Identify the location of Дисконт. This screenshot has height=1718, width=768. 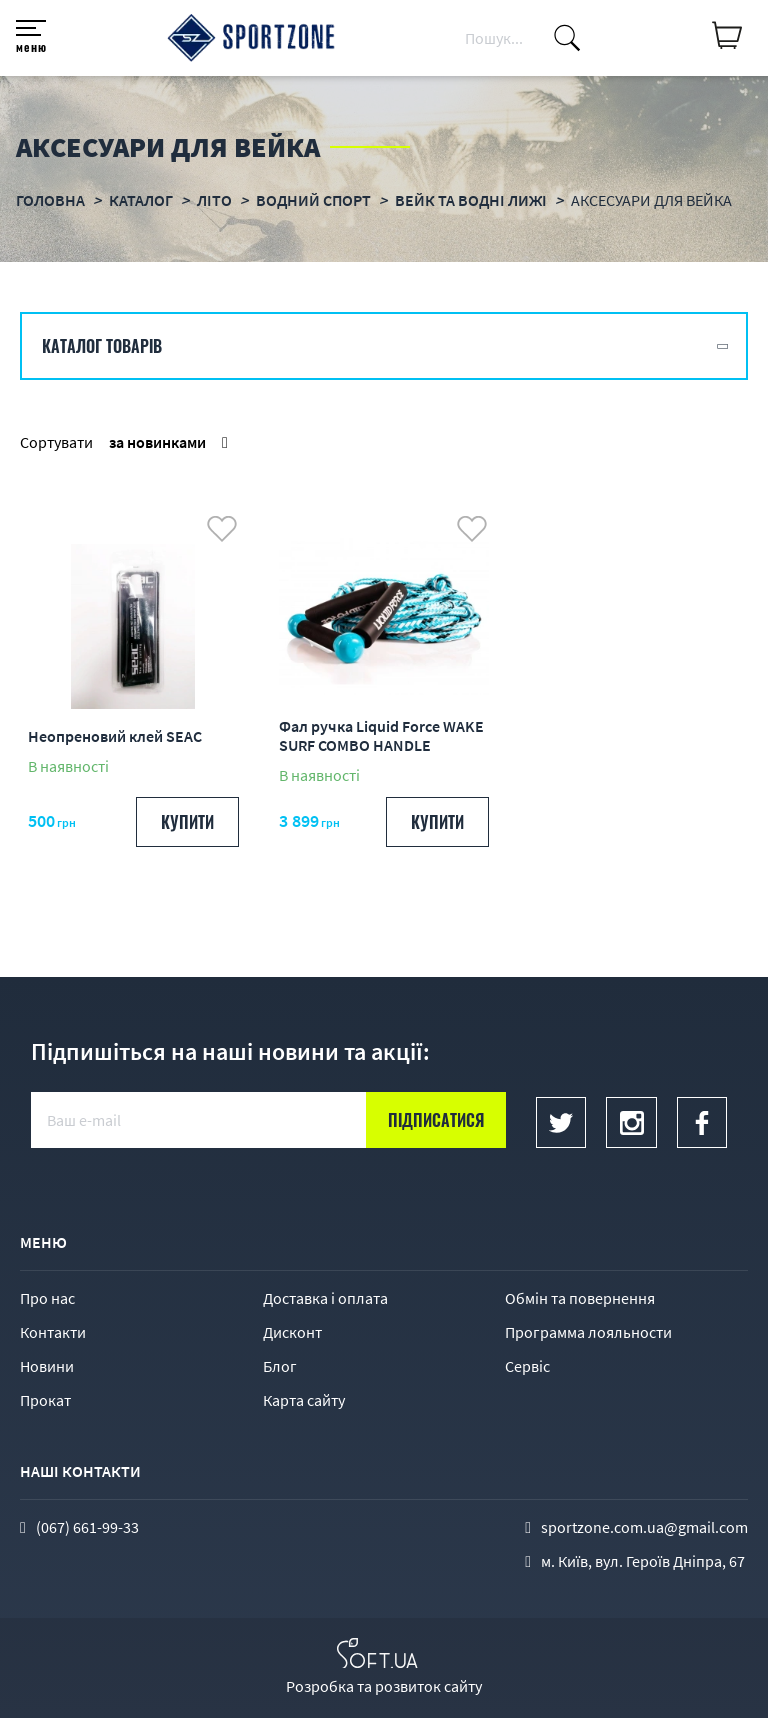
(292, 1332).